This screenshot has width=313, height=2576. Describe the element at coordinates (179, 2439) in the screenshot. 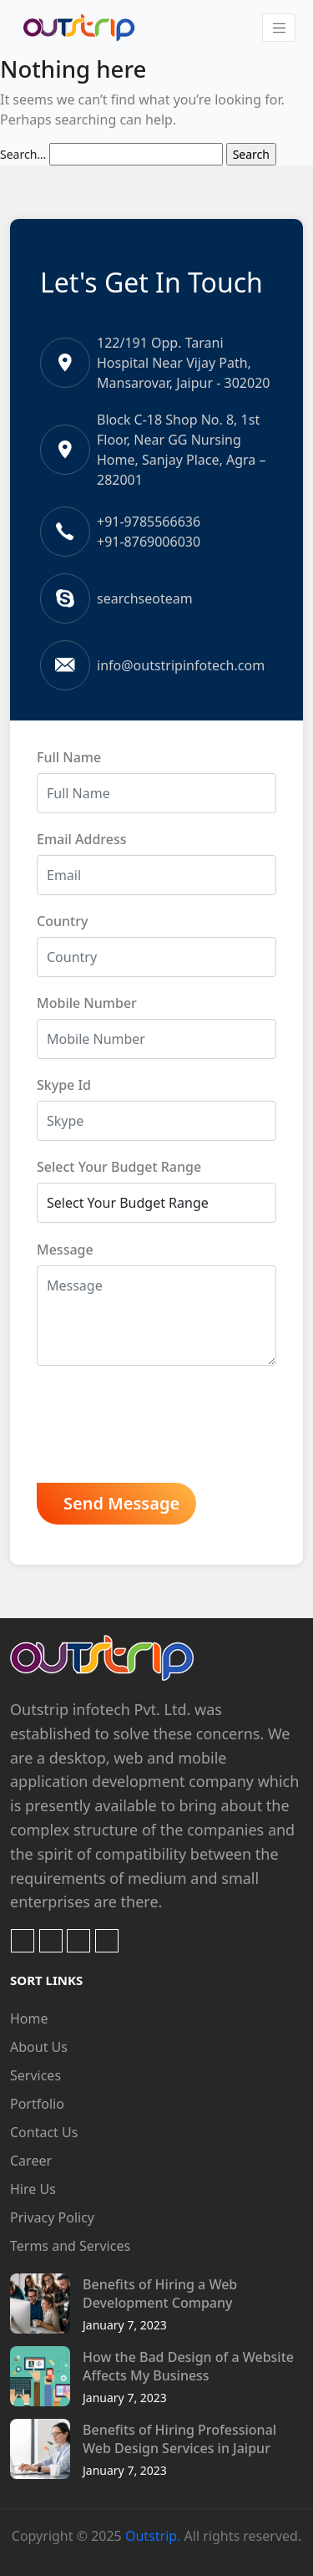

I see `Benefits of Hiring Professional Web Design Services in Jaipur` at that location.